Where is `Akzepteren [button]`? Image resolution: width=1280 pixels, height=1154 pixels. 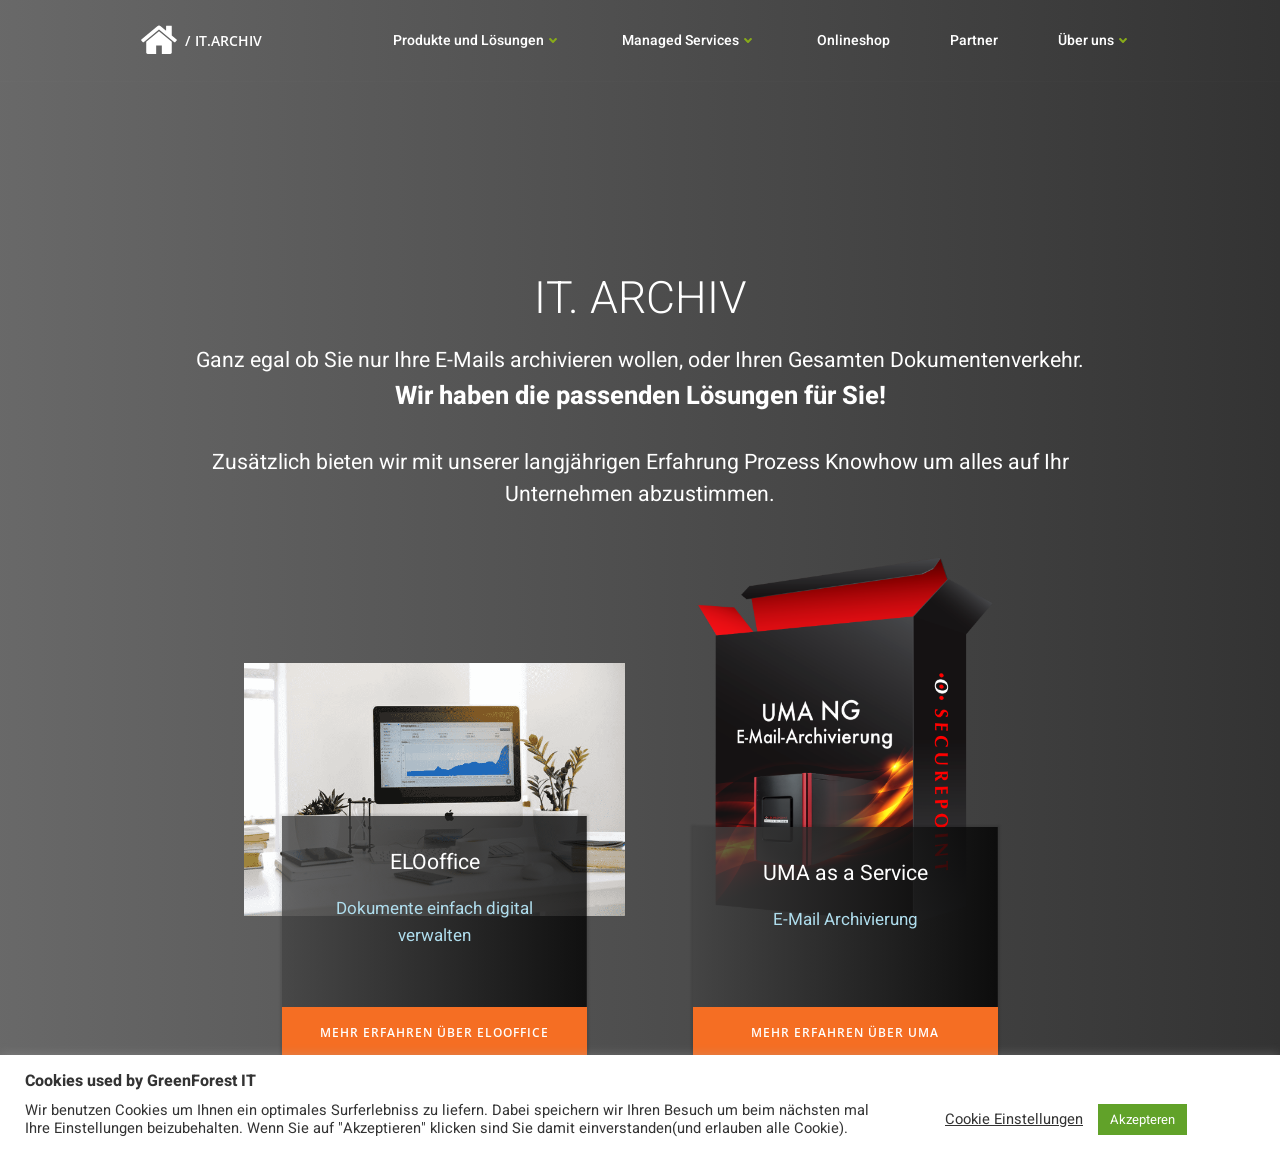
Akzepteren [button] is located at coordinates (1142, 1119).